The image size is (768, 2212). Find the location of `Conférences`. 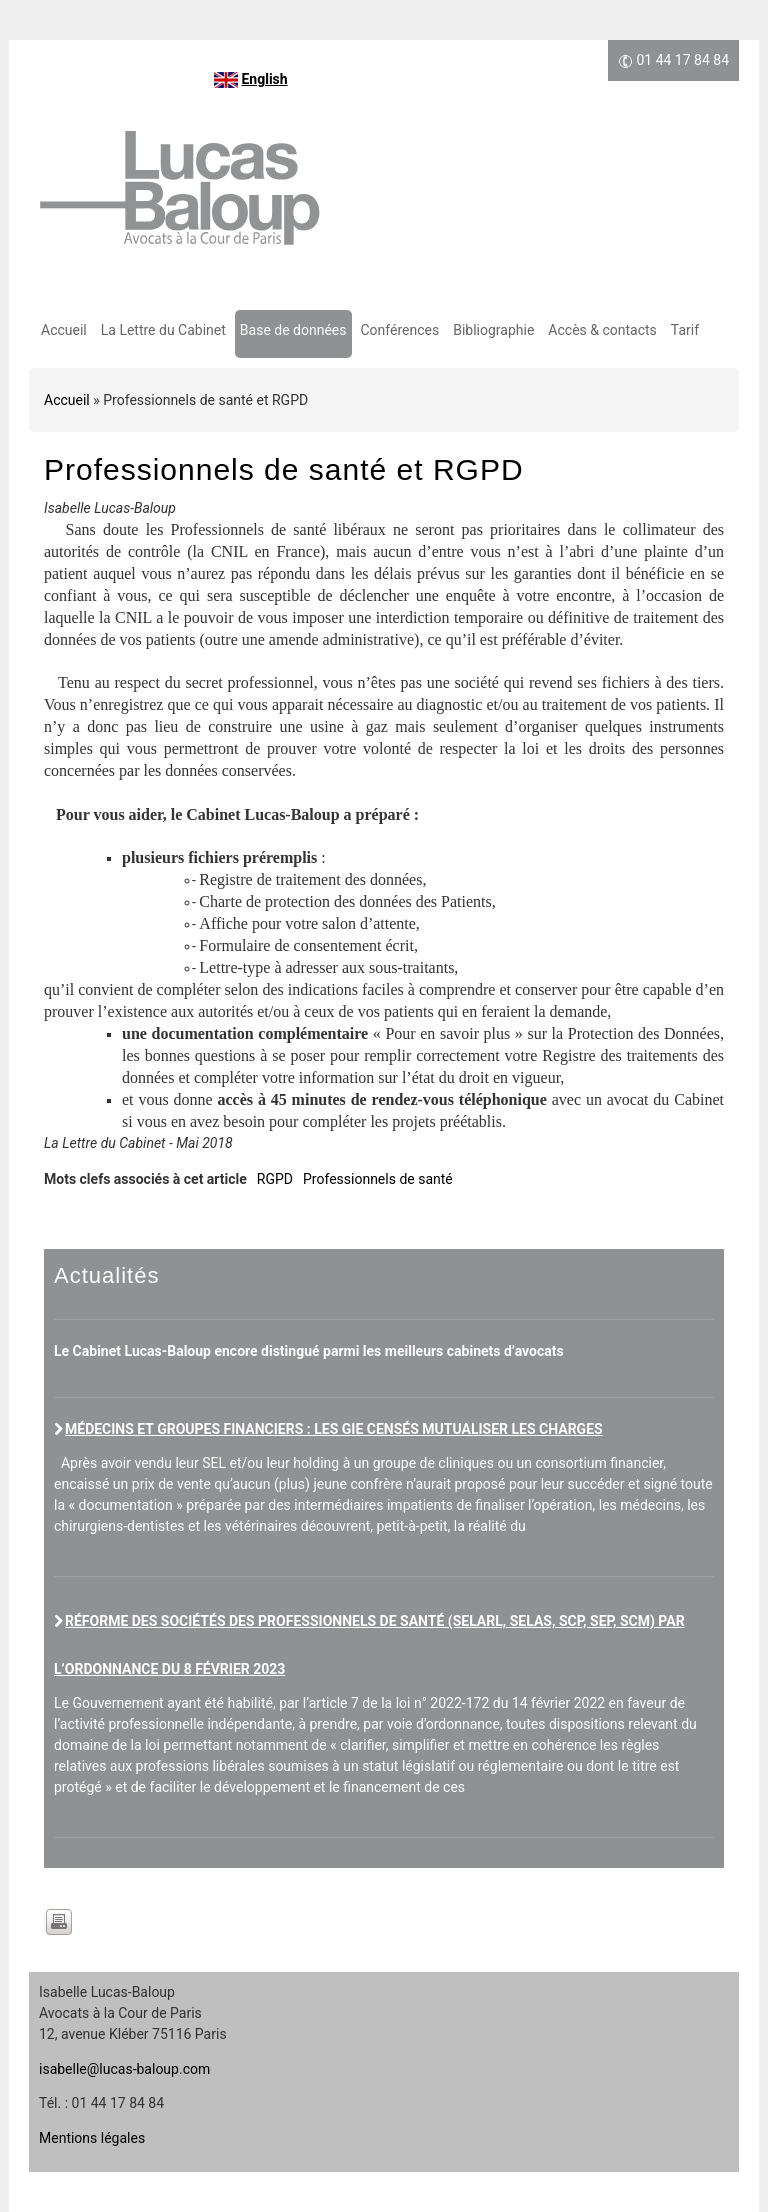

Conférences is located at coordinates (400, 330).